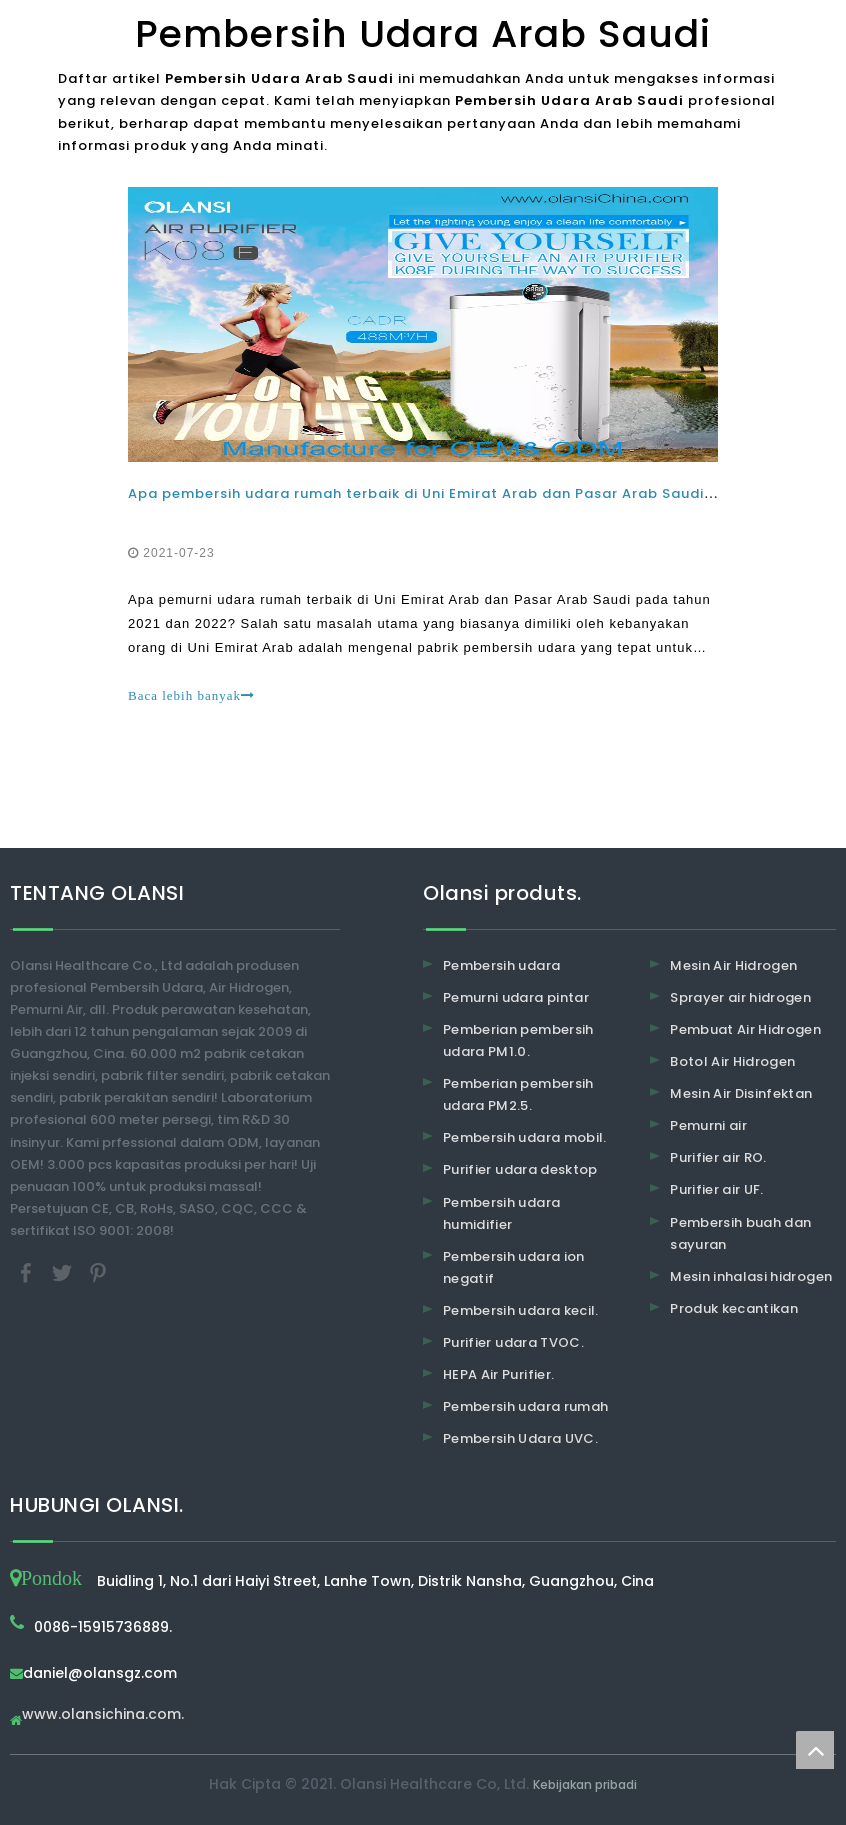 This screenshot has height=1825, width=846. Describe the element at coordinates (815, 1750) in the screenshot. I see `top` at that location.